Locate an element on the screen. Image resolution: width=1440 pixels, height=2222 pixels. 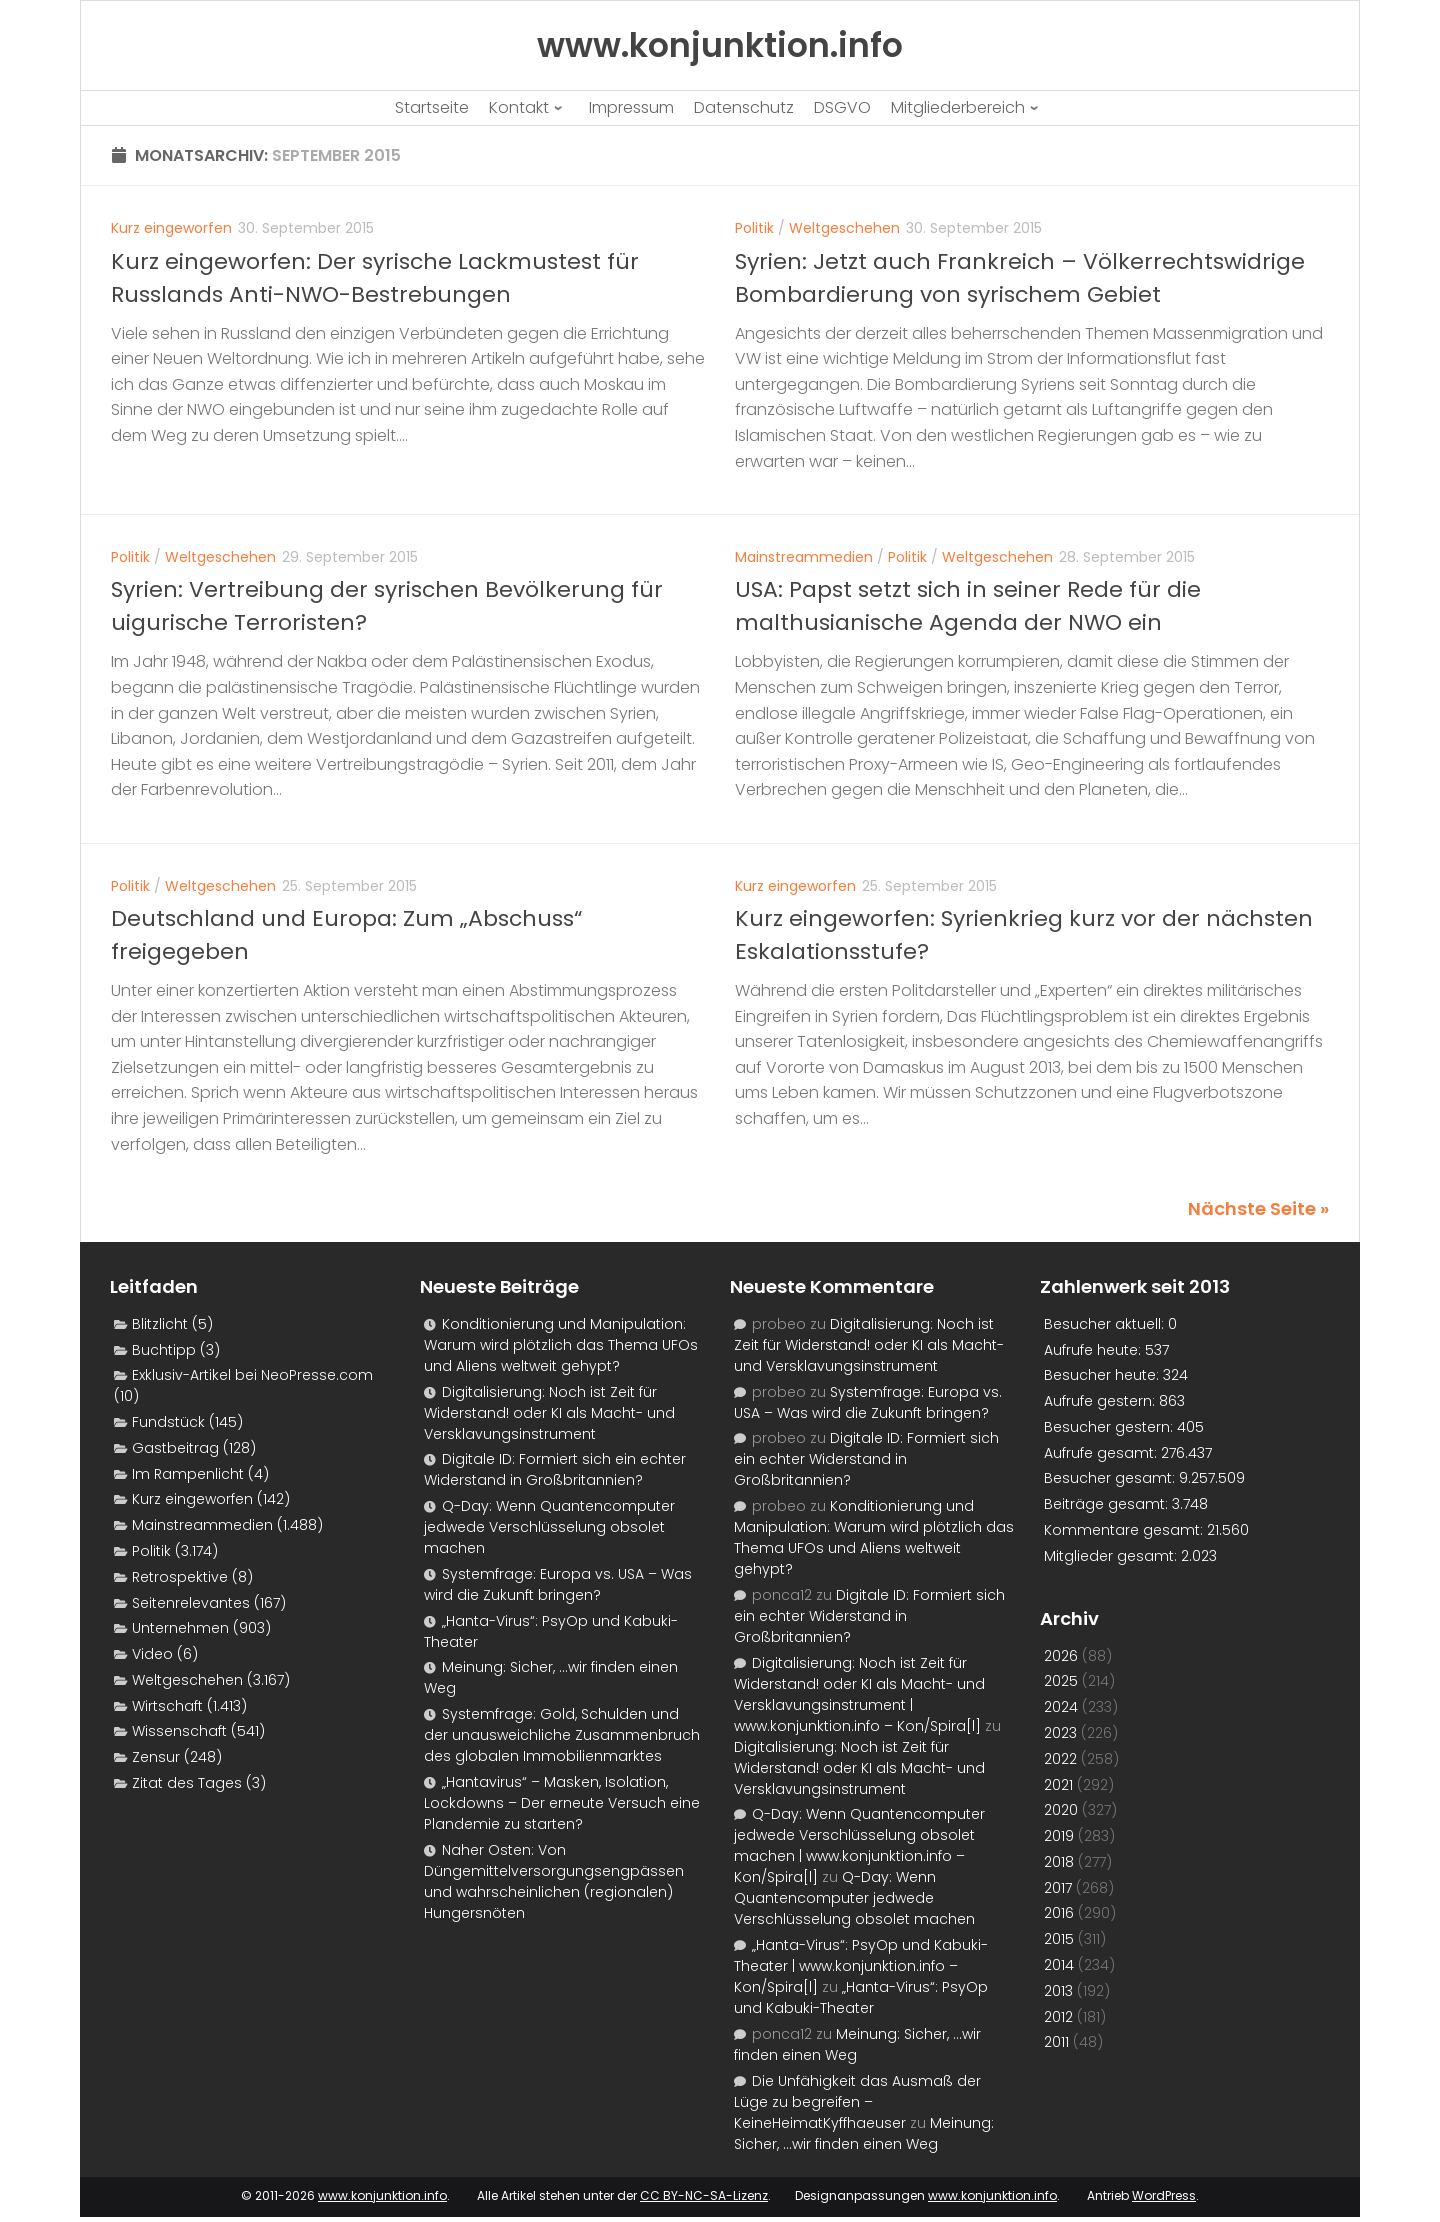
Die Unfähigkeit das Ausmaß der Lüge zu begreifen – KeineHeimatKyffhaeuser is located at coordinates (857, 2102).